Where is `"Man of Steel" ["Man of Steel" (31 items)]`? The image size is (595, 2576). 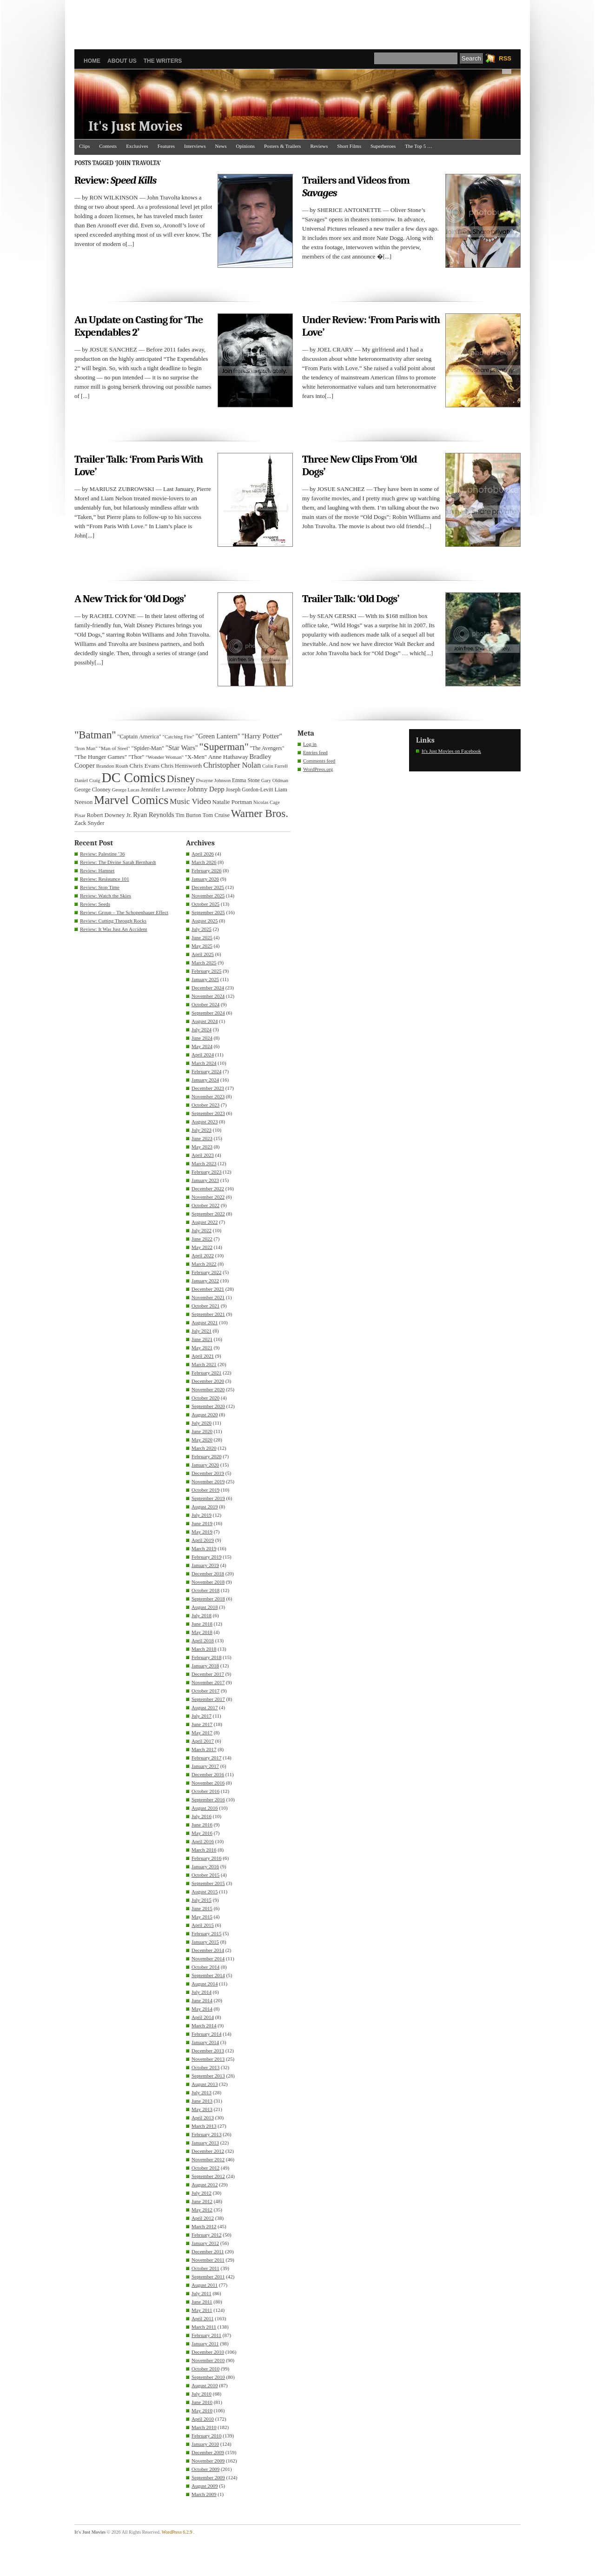
"Man of Steel" ["Man of Steel" (31 items)] is located at coordinates (114, 748).